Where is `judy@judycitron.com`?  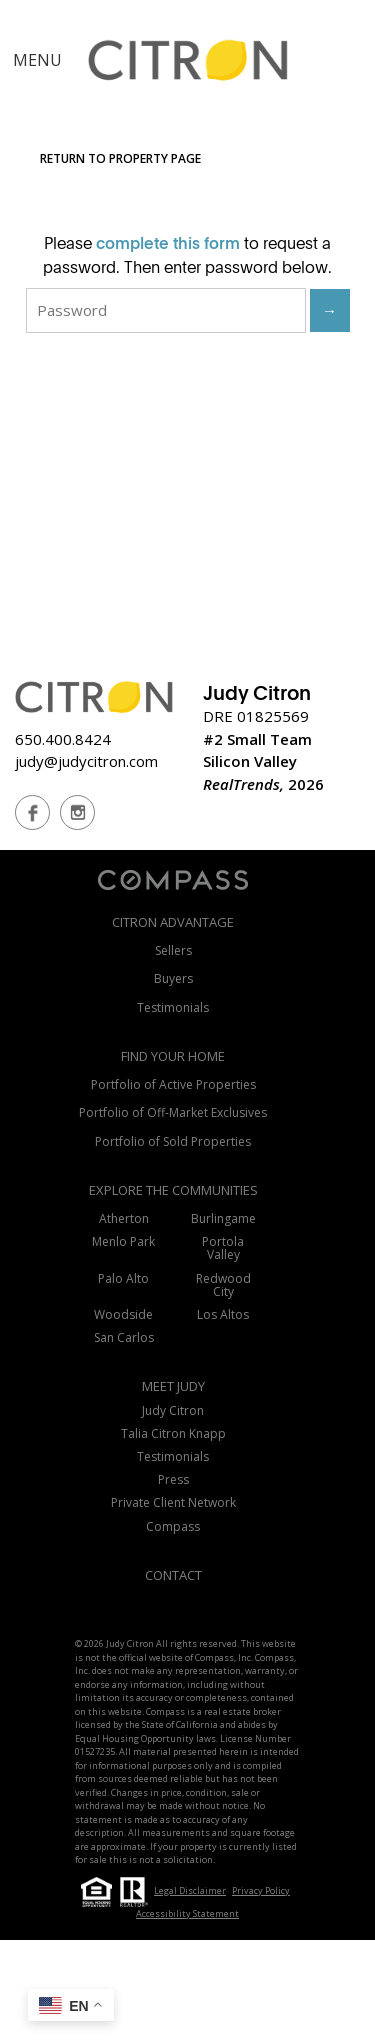 judy@judycitron.com is located at coordinates (86, 761).